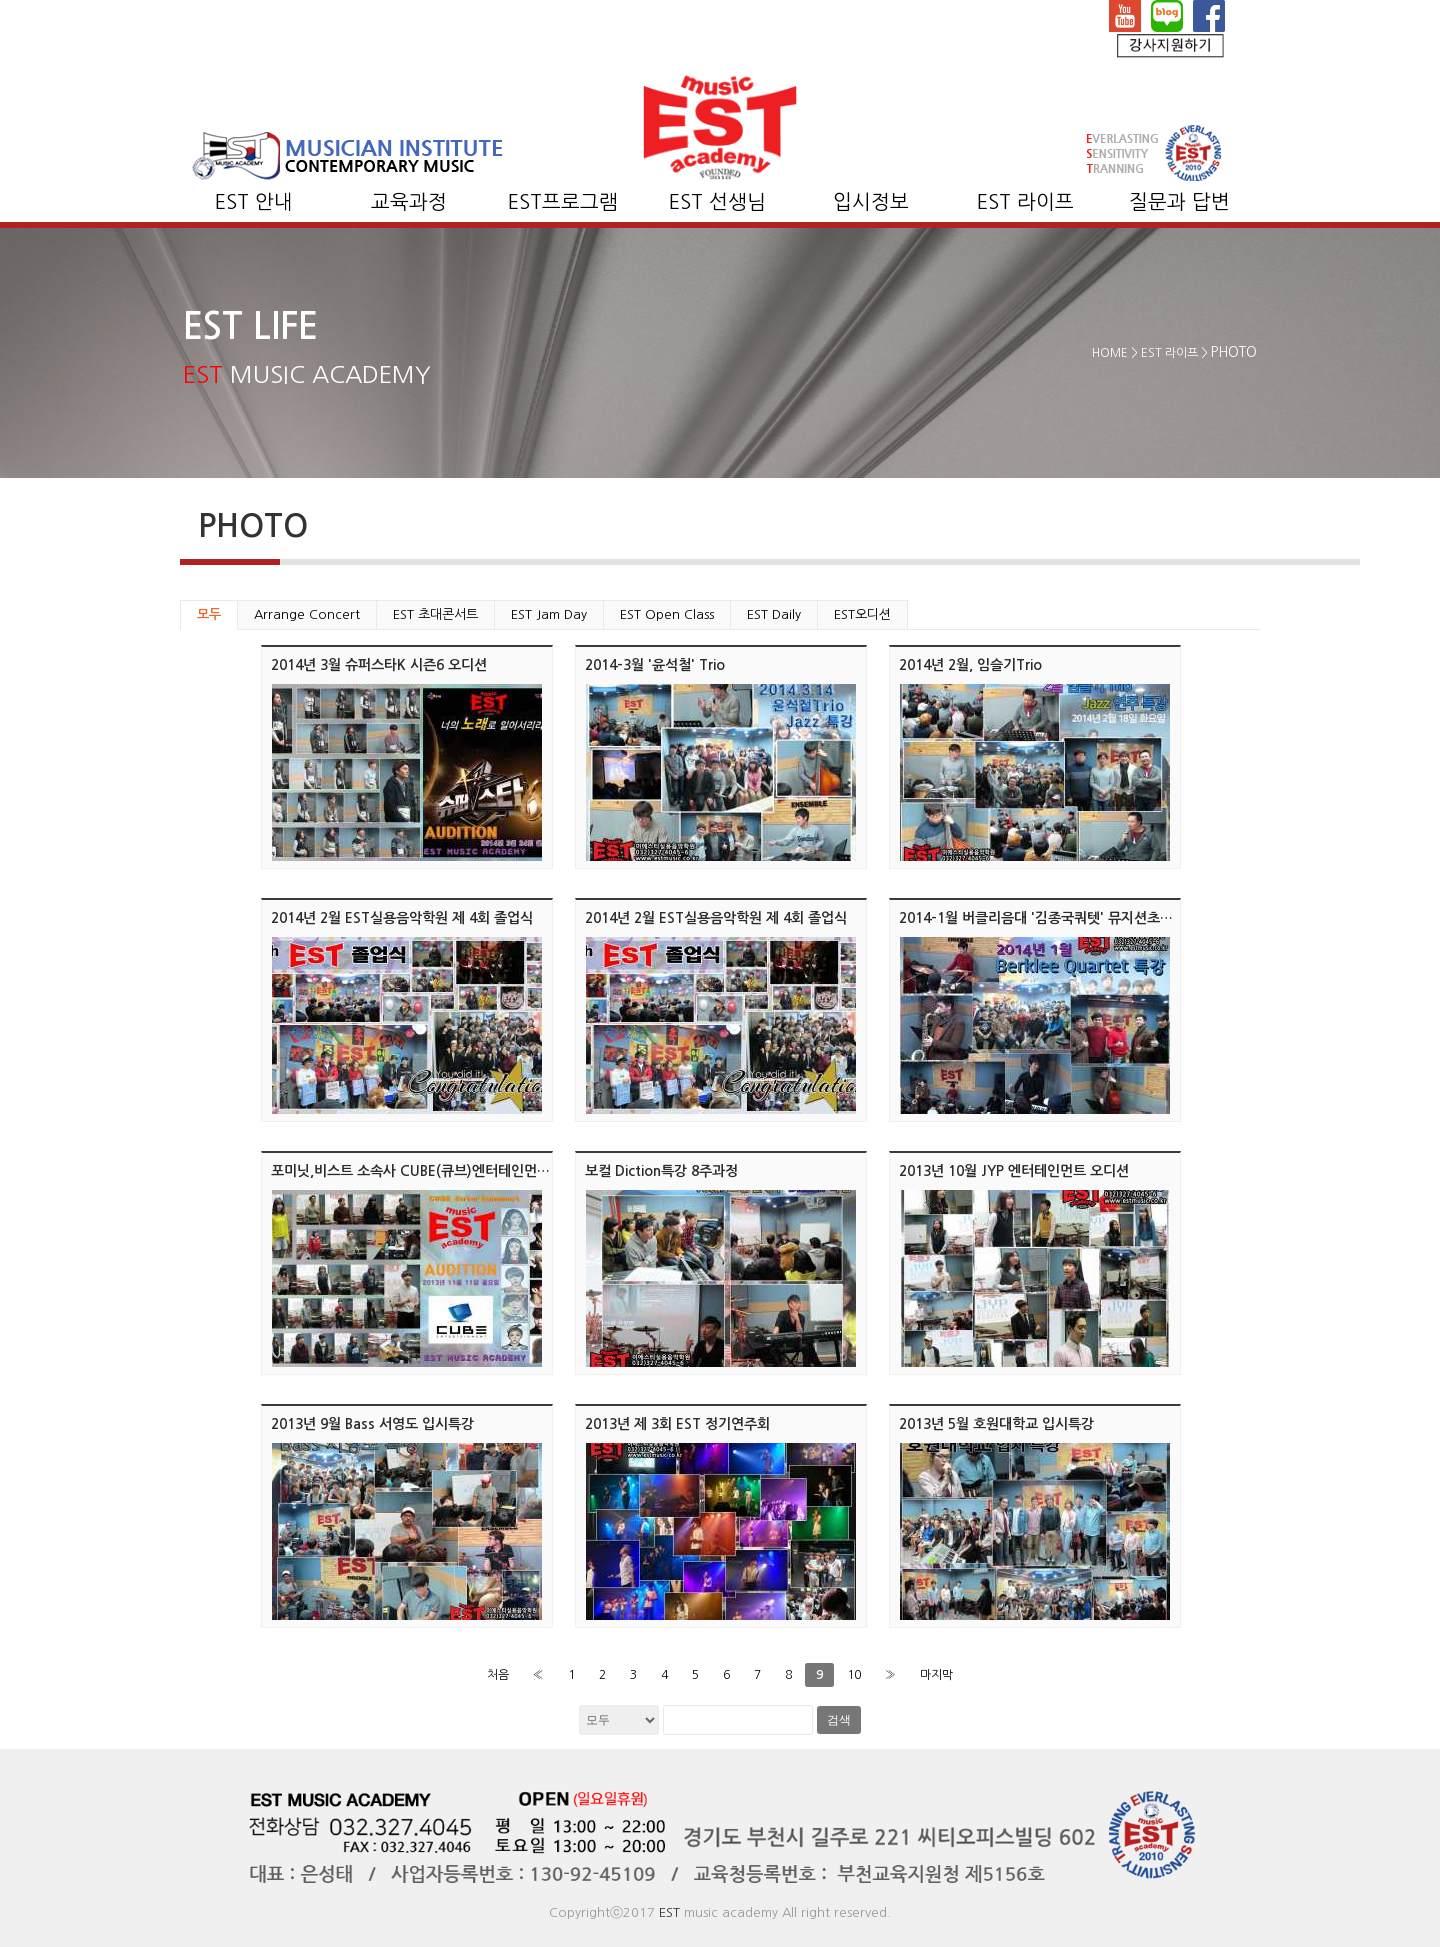  Describe the element at coordinates (862, 614) in the screenshot. I see `EST오디션` at that location.